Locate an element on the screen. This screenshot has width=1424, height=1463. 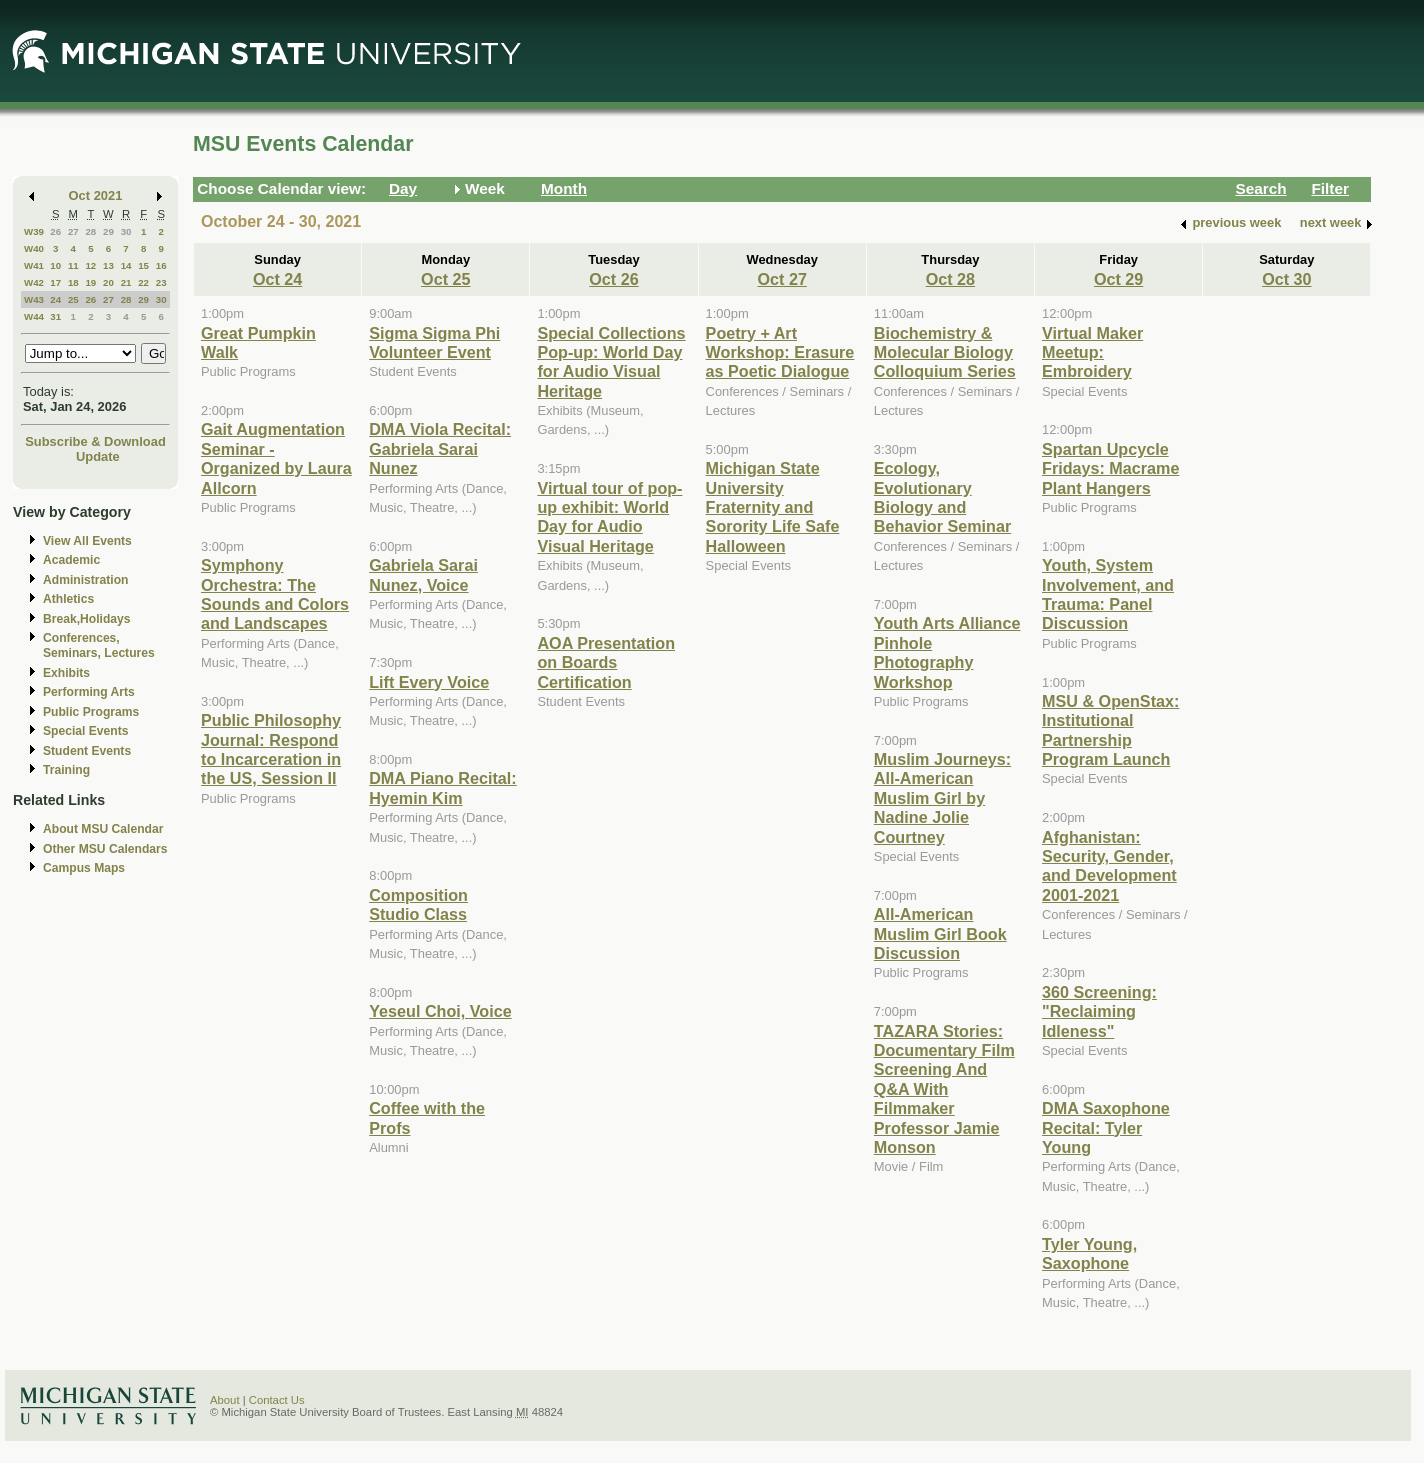
19 is located at coordinates (90, 282).